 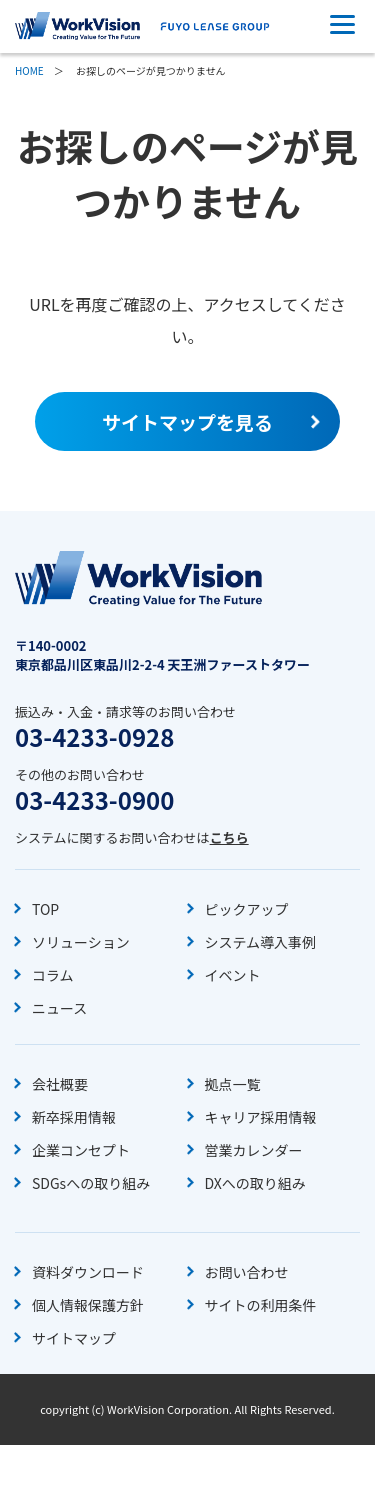 I want to click on ソリューション, so click(x=81, y=942).